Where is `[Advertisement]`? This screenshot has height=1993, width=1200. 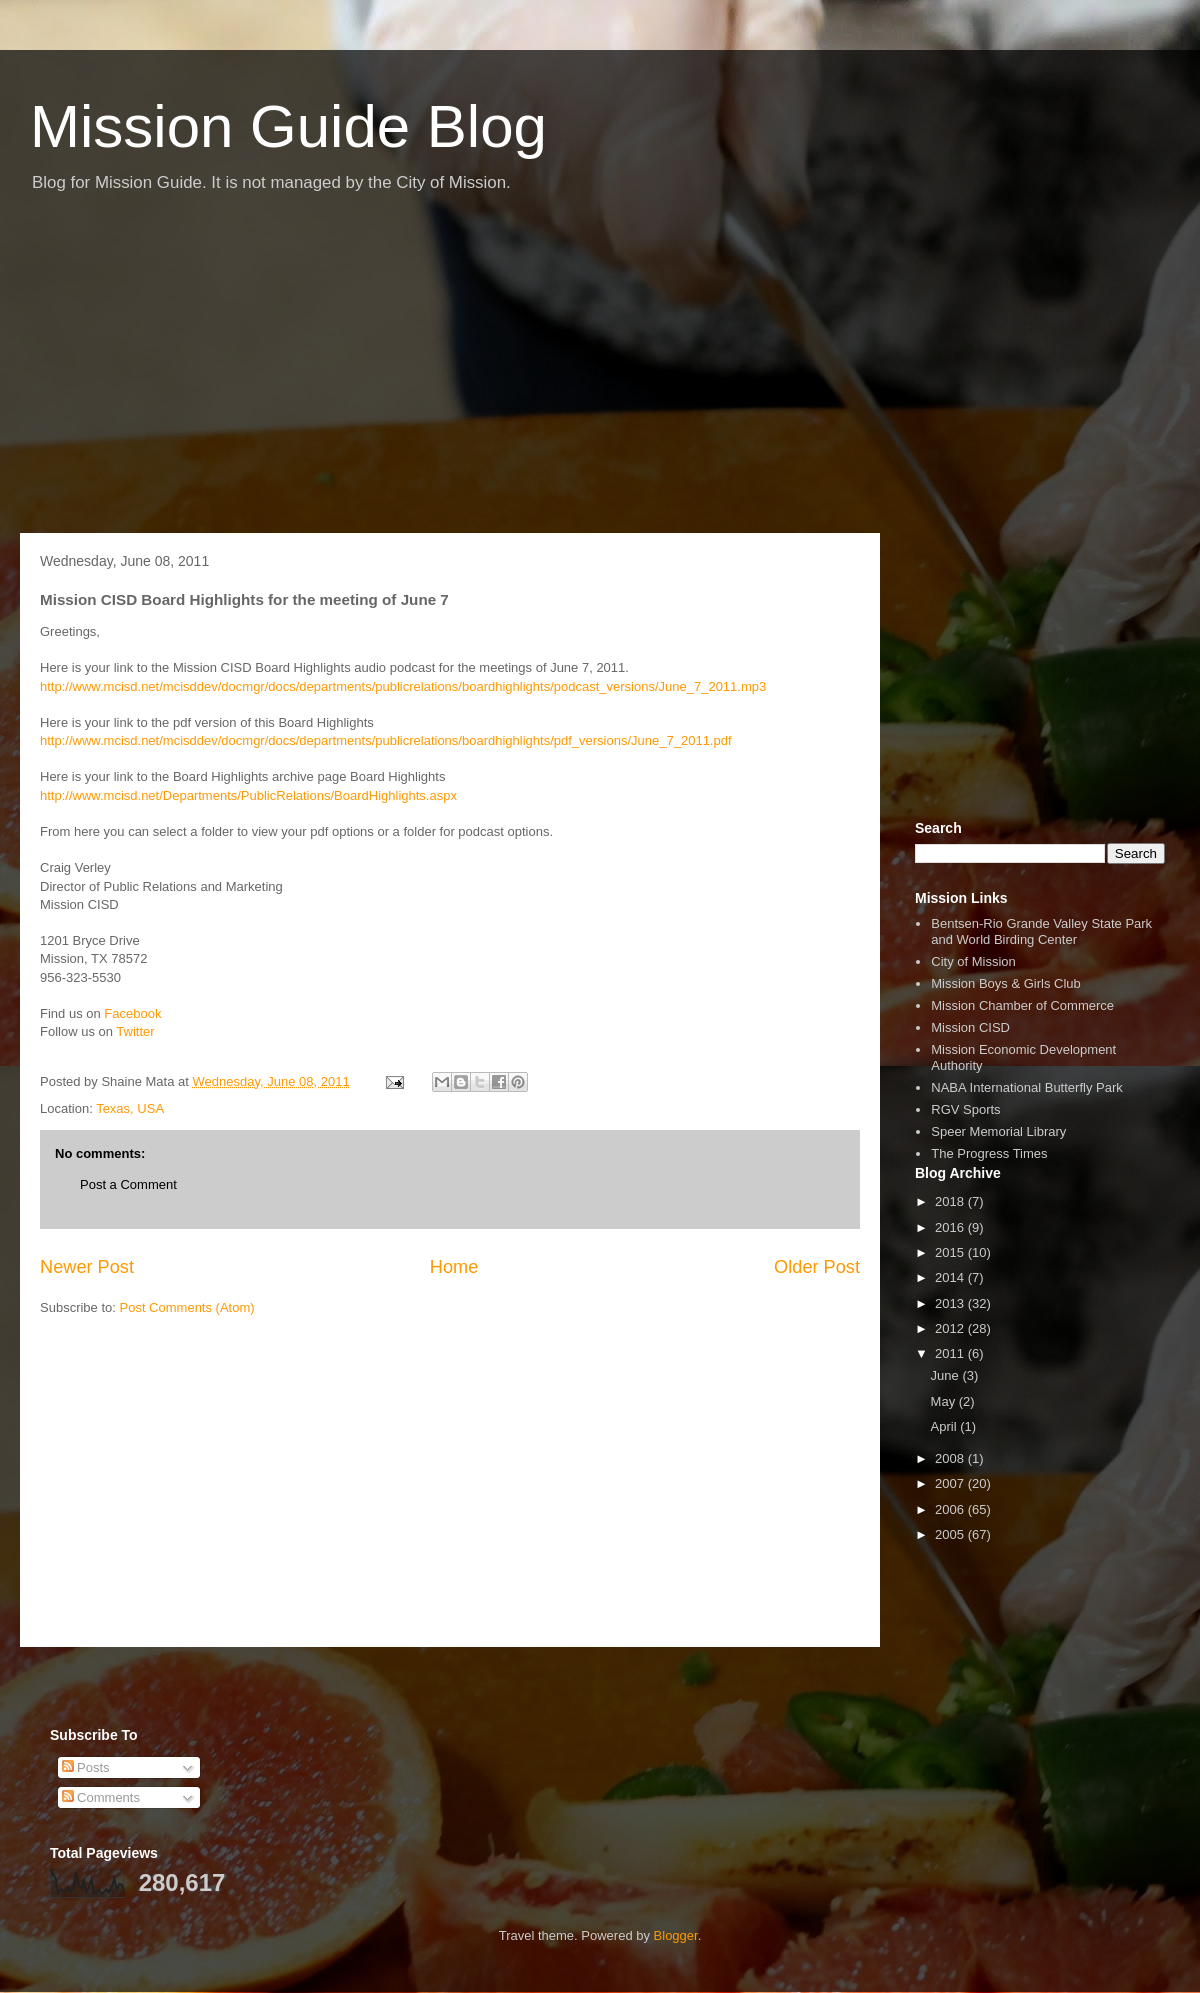
[Advertisement] is located at coordinates (600, 373).